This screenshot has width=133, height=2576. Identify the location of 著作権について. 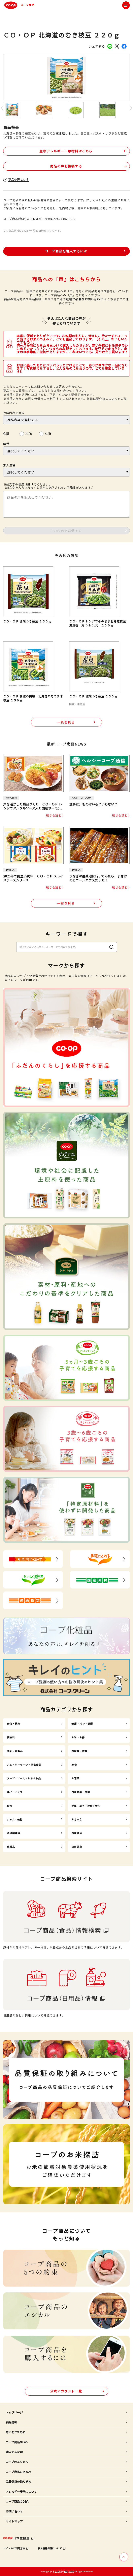
(107, 399).